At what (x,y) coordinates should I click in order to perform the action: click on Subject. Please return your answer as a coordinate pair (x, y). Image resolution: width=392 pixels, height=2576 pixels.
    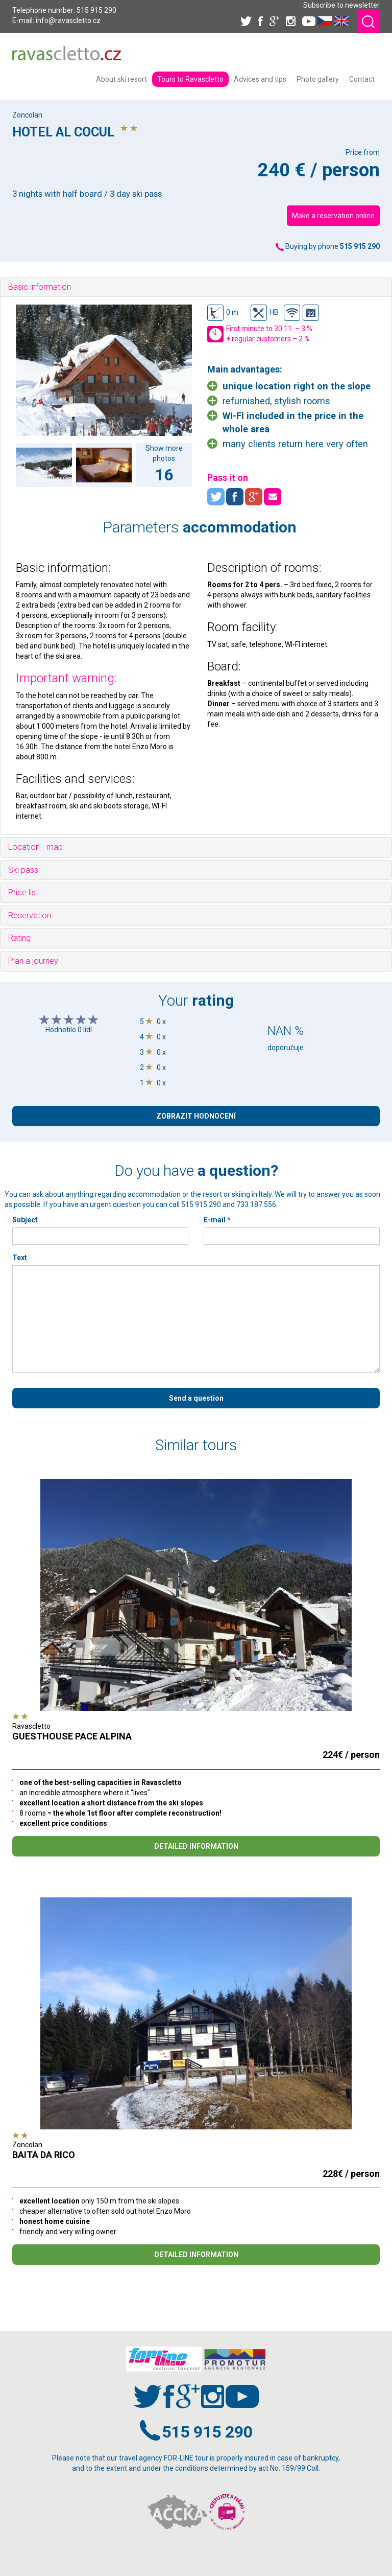
    Looking at the image, I should click on (25, 1220).